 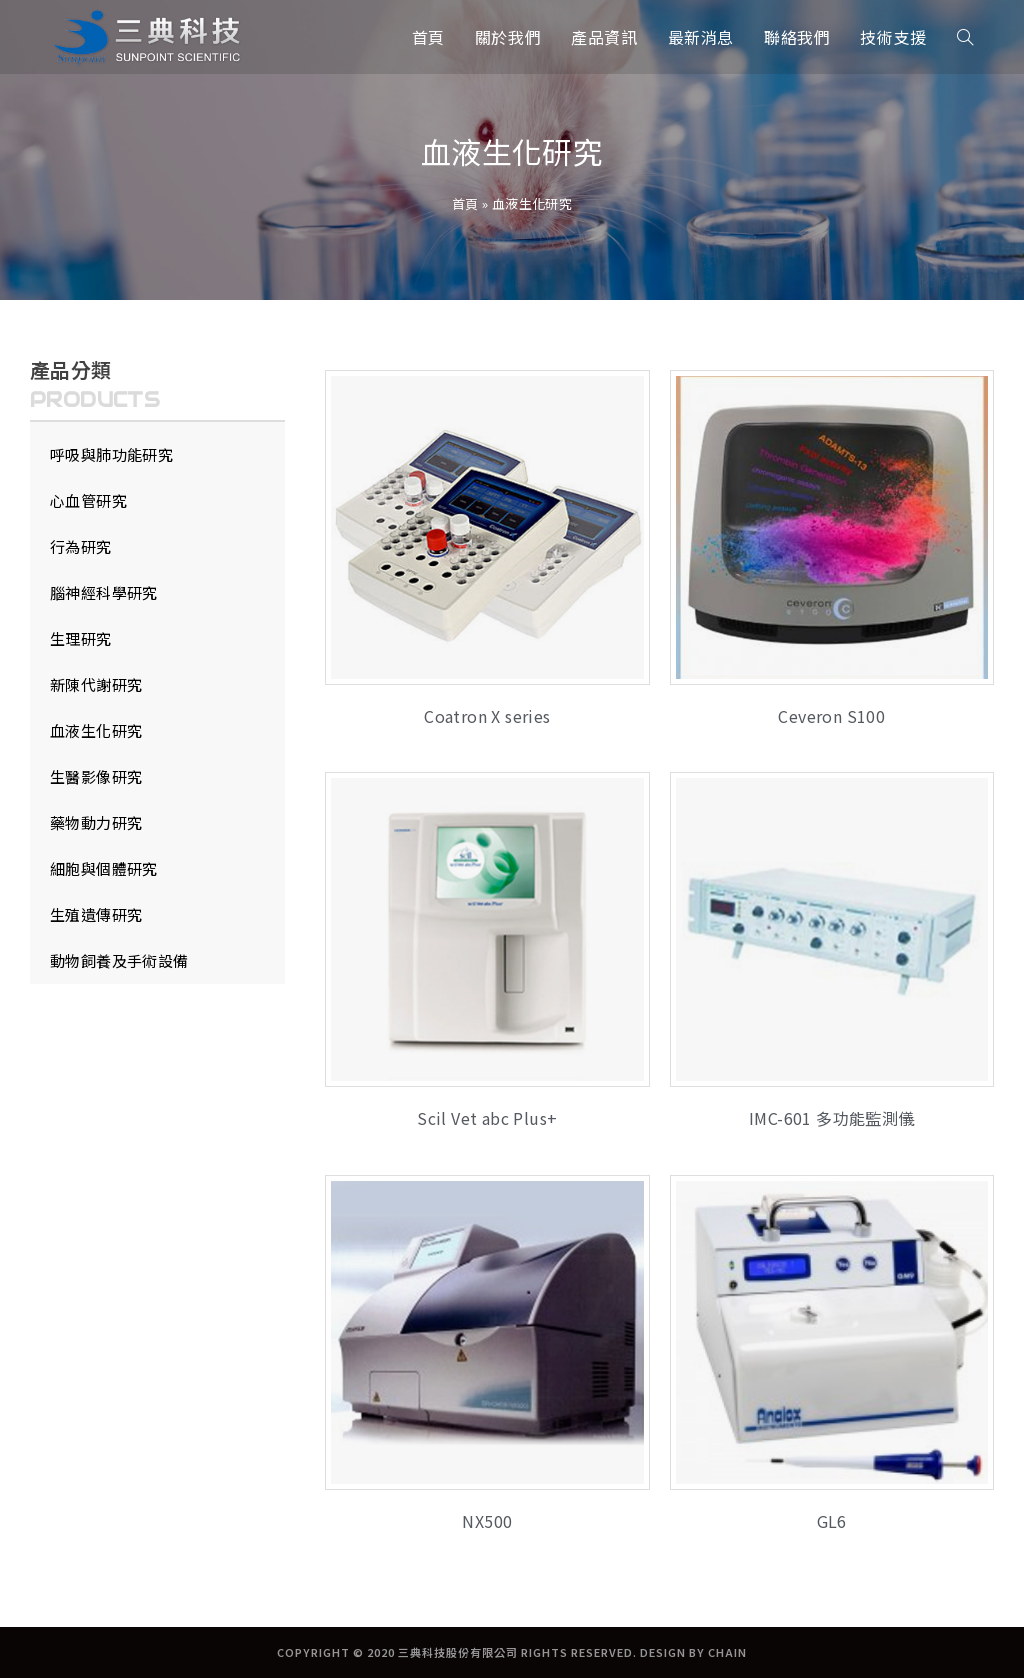 What do you see at coordinates (487, 1521) in the screenshot?
I see `NX500` at bounding box center [487, 1521].